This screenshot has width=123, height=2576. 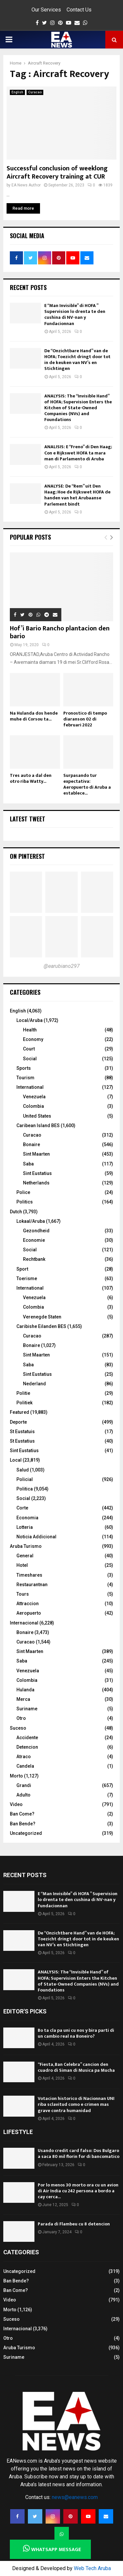 I want to click on Morto, so click(x=16, y=1775).